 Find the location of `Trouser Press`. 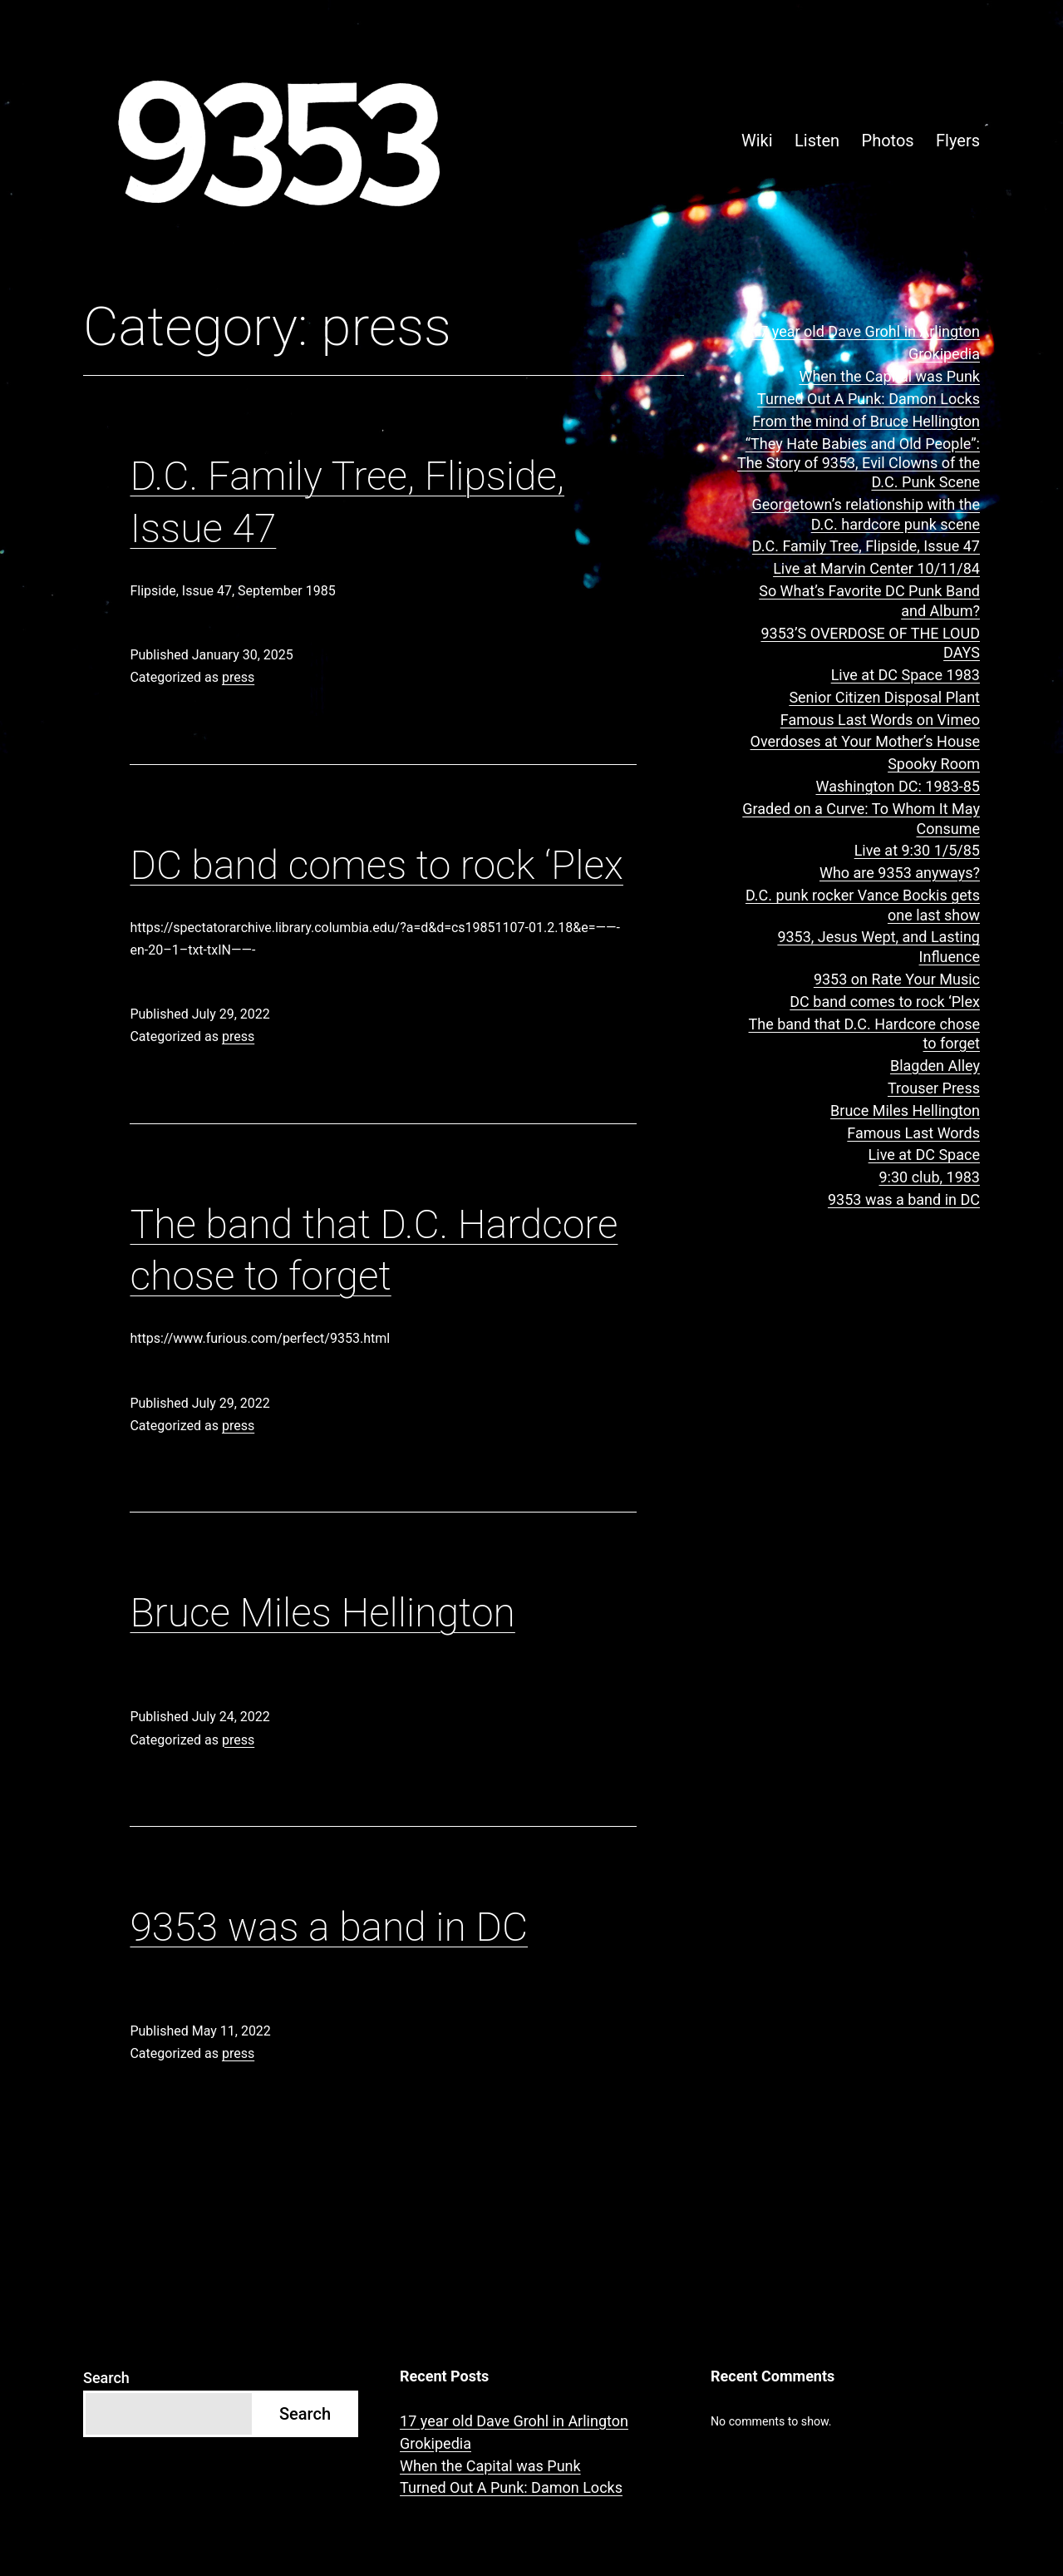

Trouser Press is located at coordinates (934, 1088).